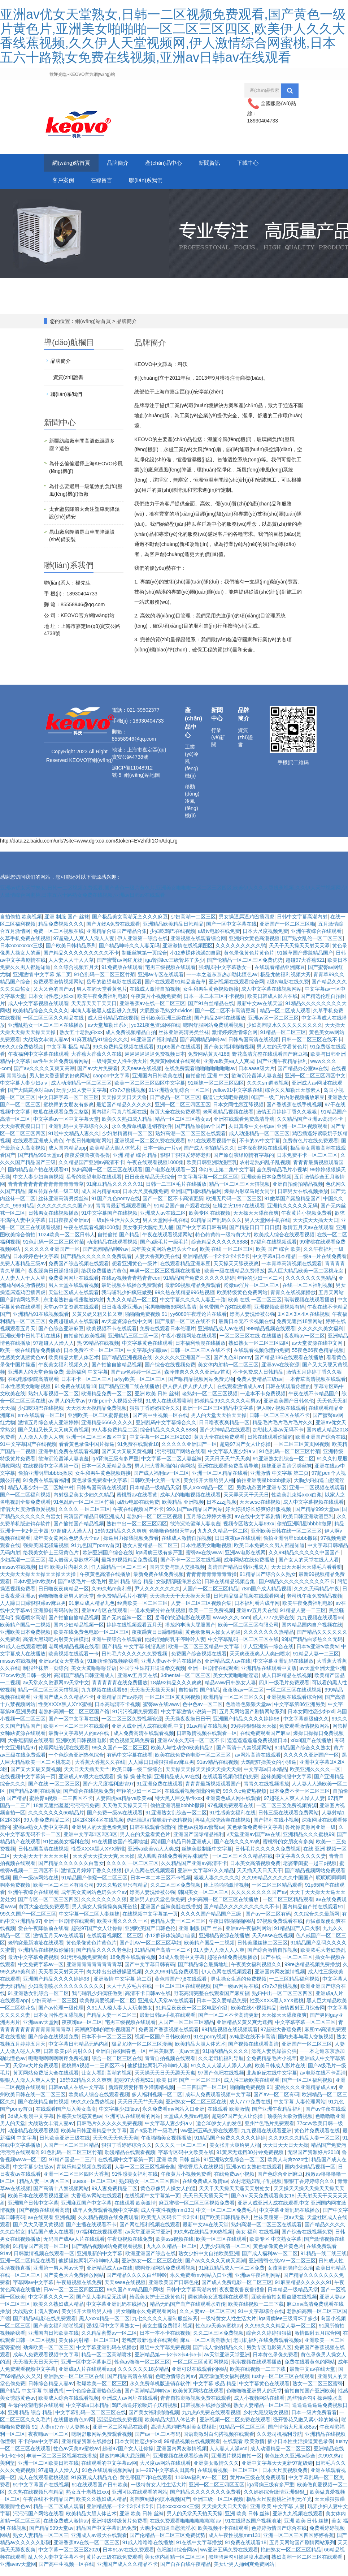 This screenshot has width=348, height=2576. What do you see at coordinates (157, 1597) in the screenshot?
I see `尹人久久久久久久久` at bounding box center [157, 1597].